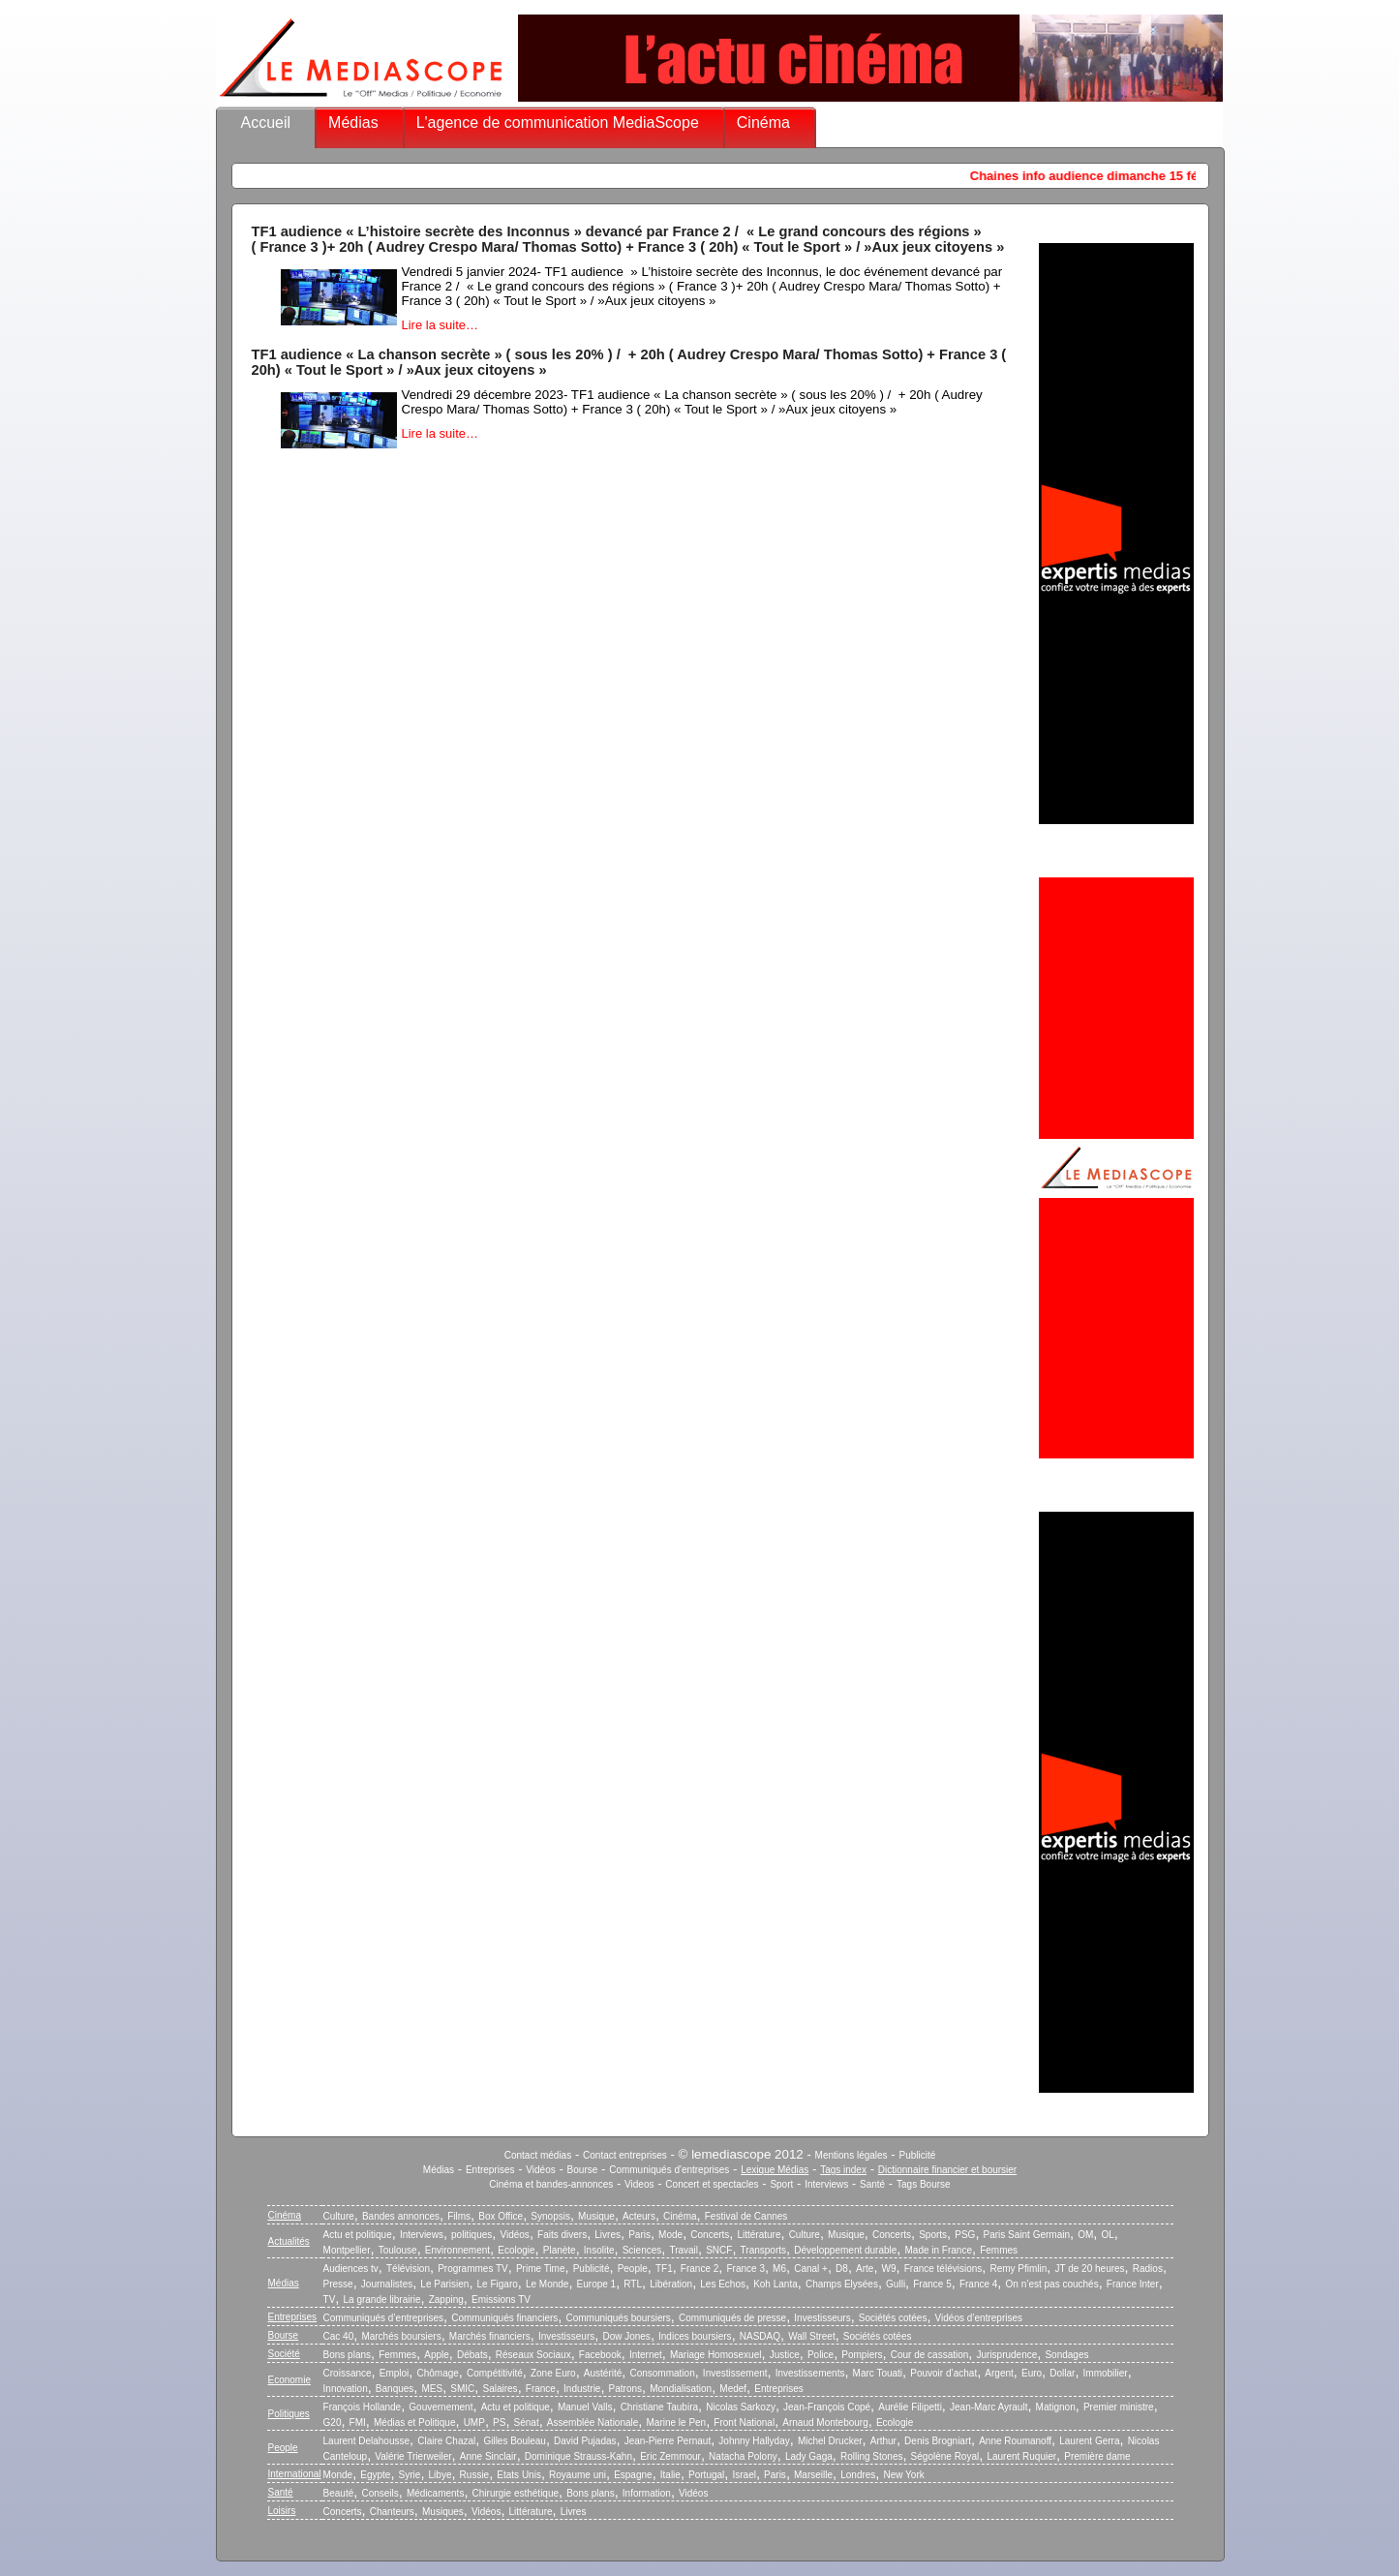 The image size is (1399, 2576). I want to click on Ecologie, so click(516, 2250).